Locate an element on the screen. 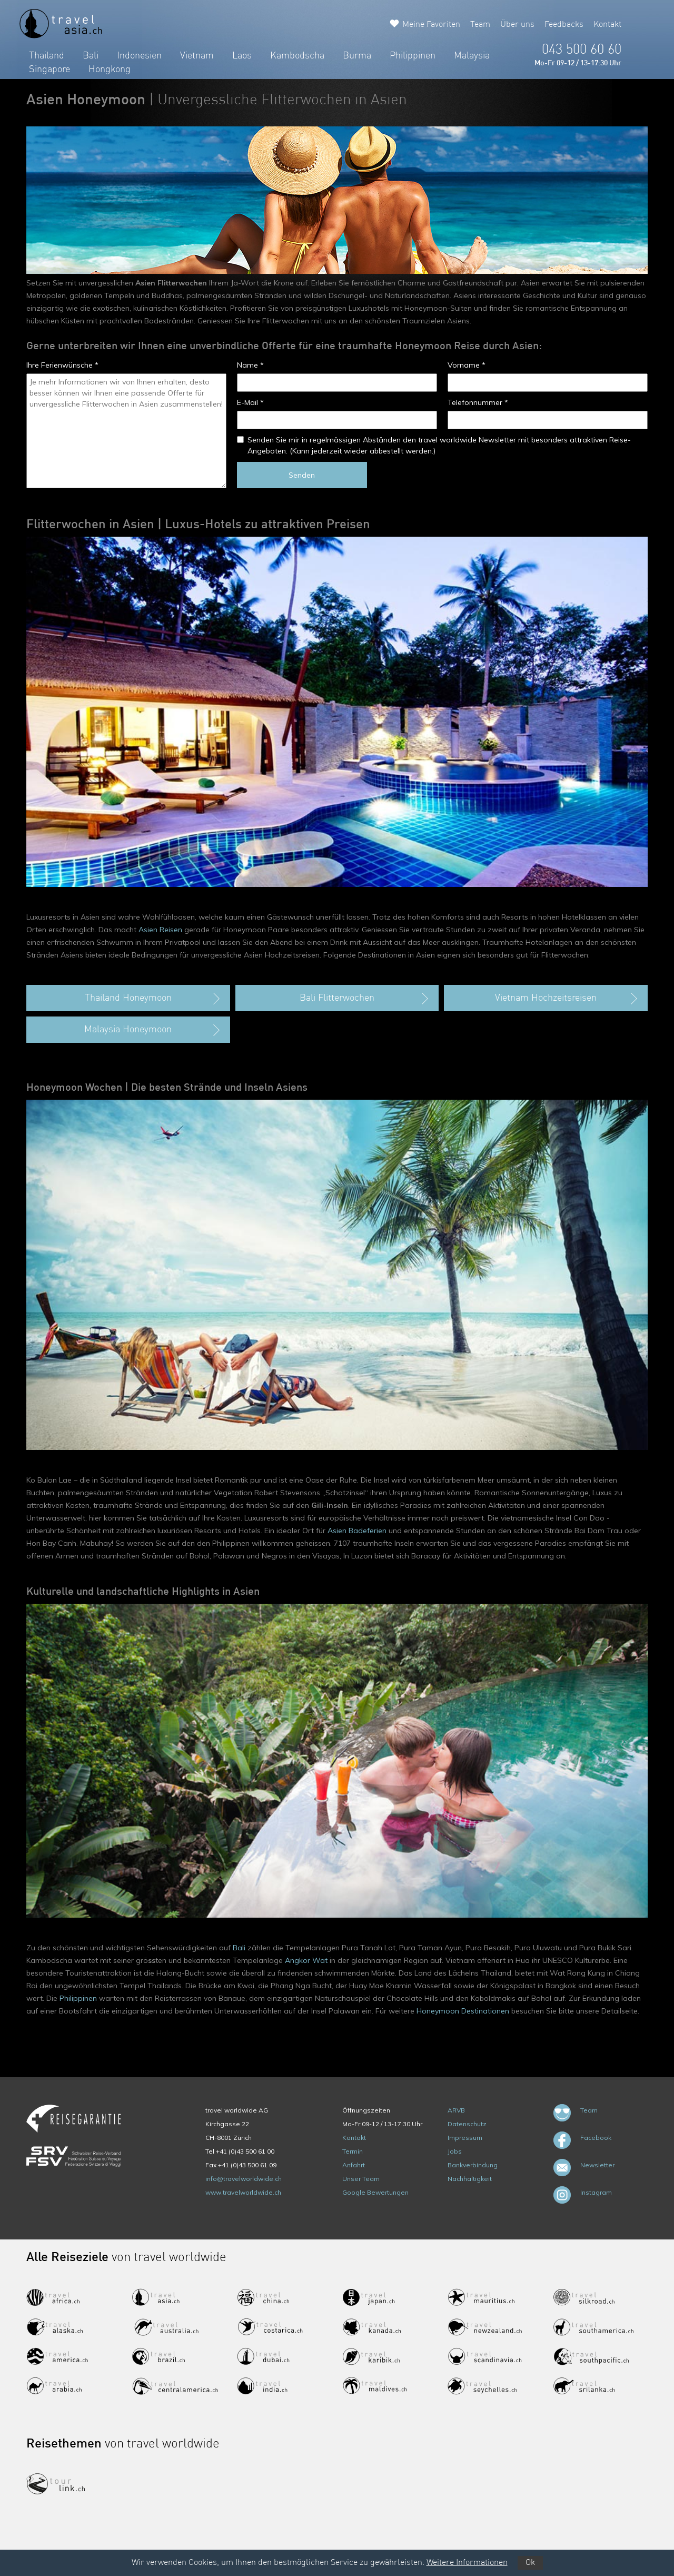 The height and width of the screenshot is (2576, 674). Honeymoon Destinationen is located at coordinates (463, 2011).